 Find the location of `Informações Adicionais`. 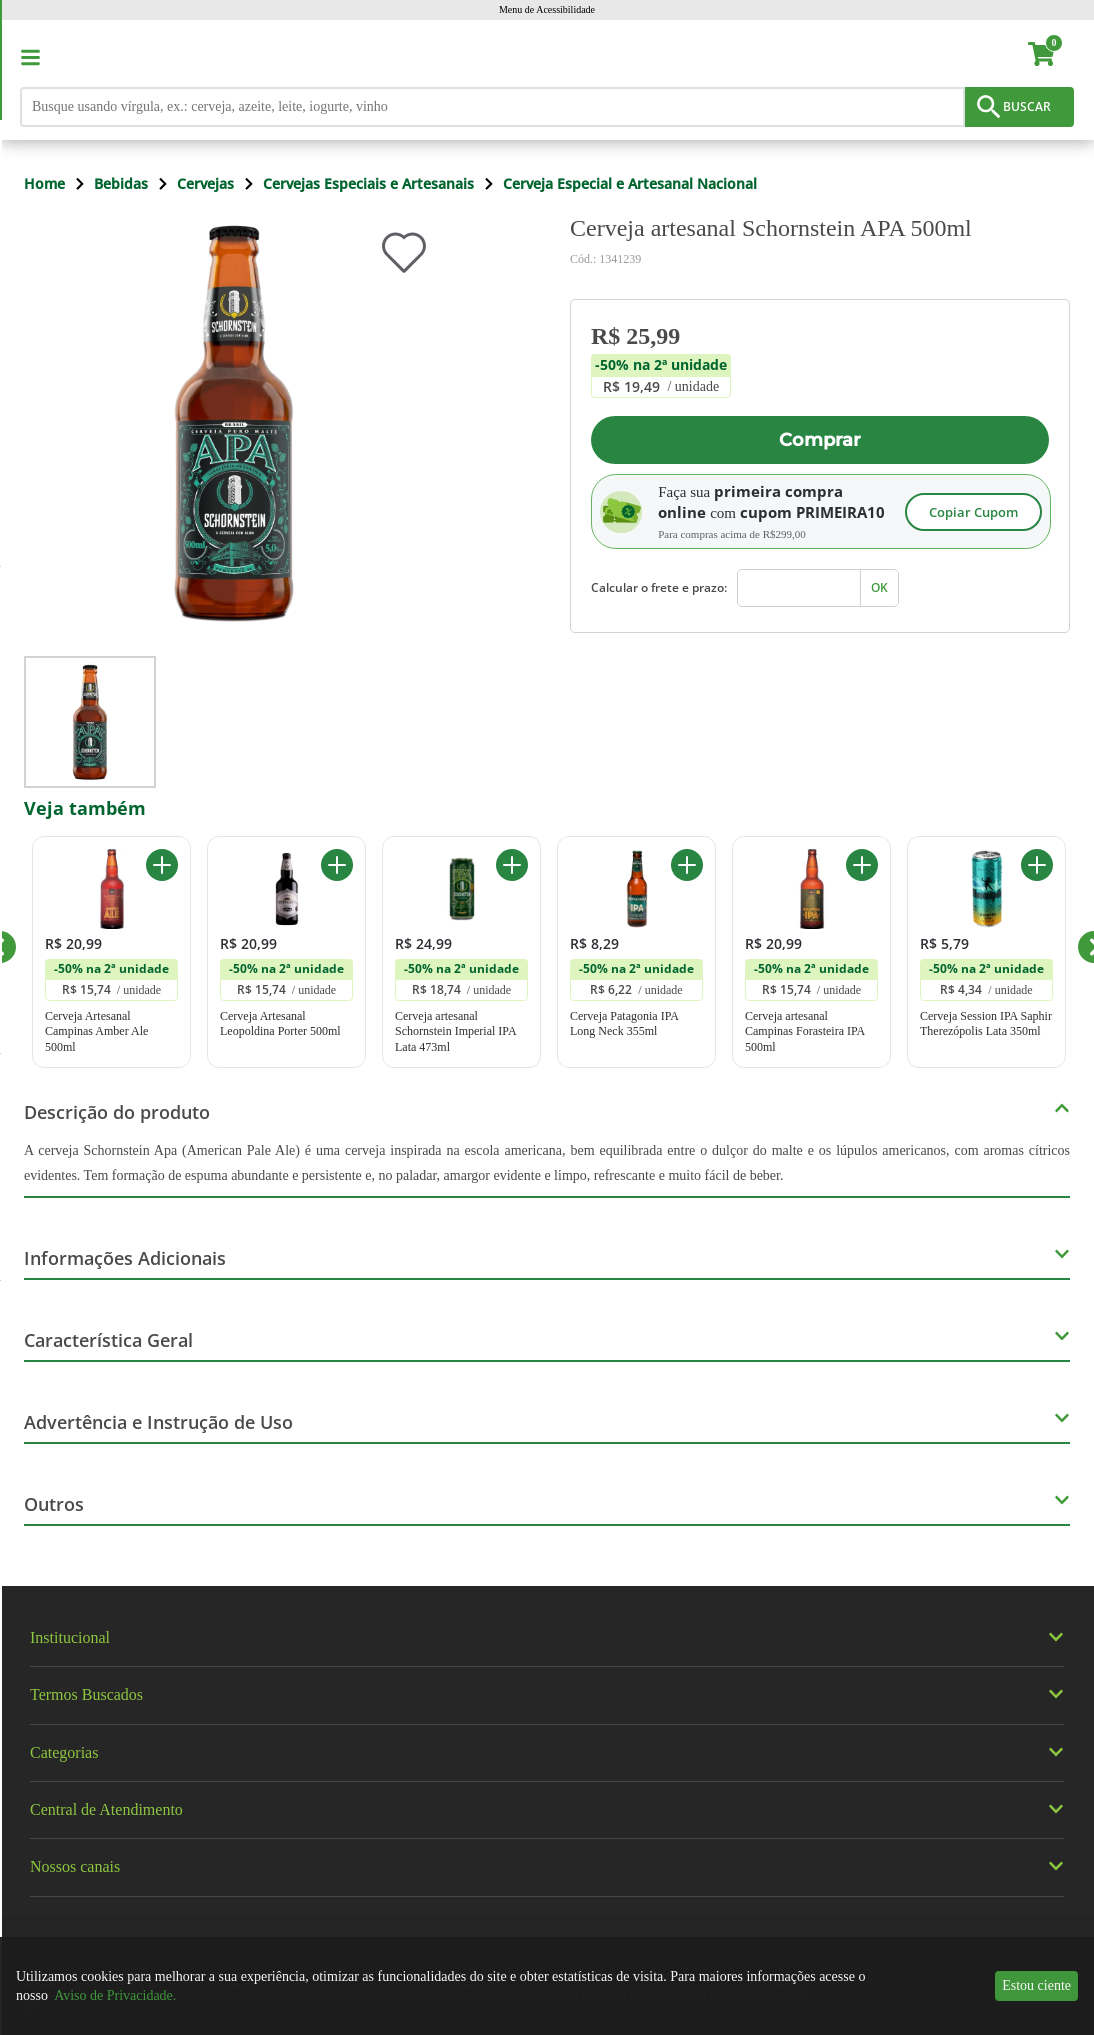

Informações Adicionais is located at coordinates (125, 1258).